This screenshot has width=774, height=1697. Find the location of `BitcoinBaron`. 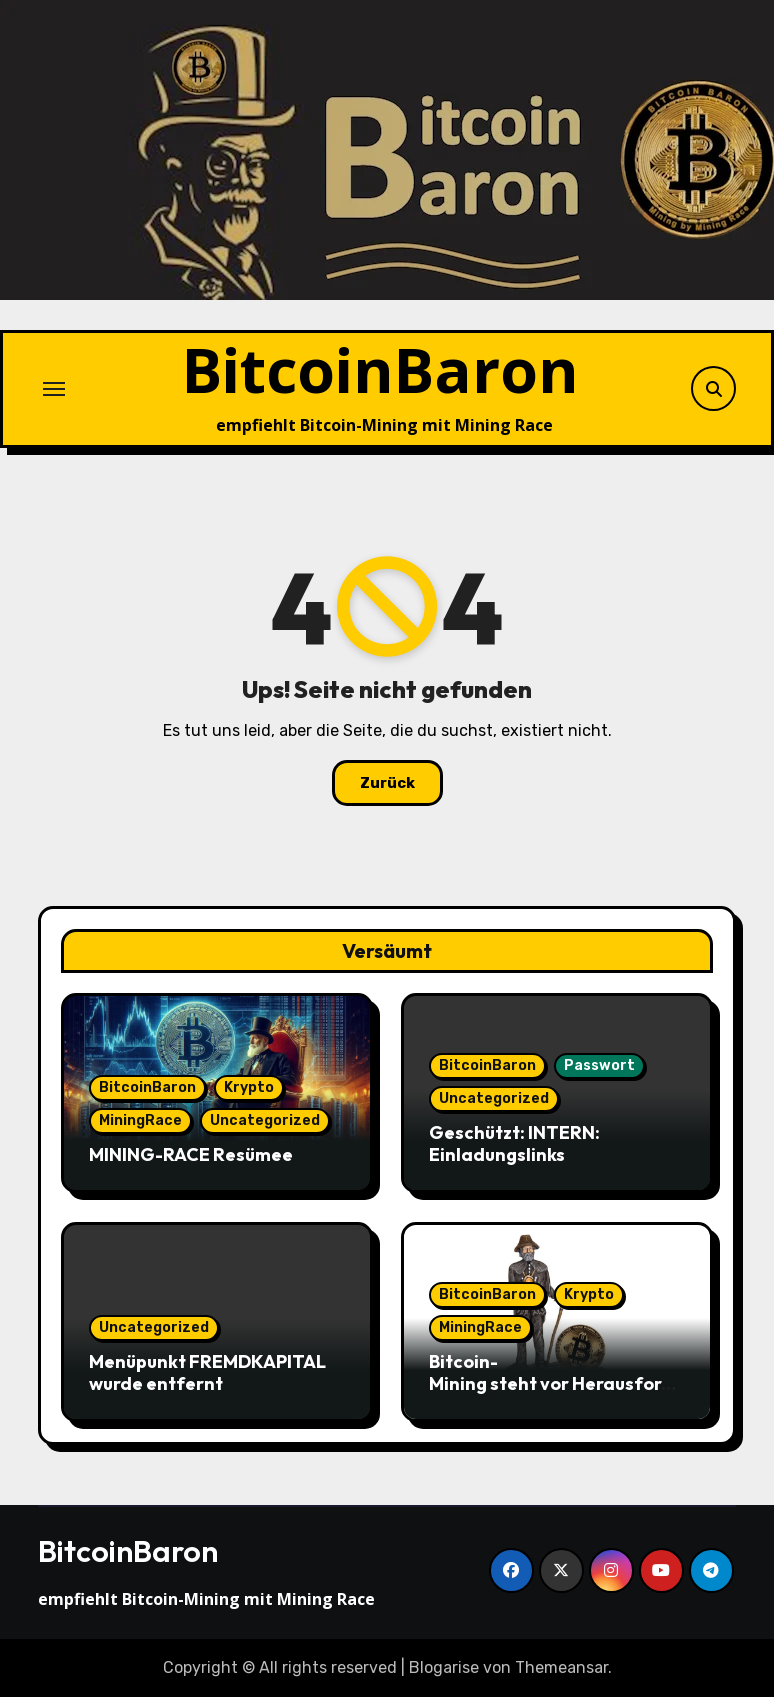

BitcoinBaron is located at coordinates (380, 369).